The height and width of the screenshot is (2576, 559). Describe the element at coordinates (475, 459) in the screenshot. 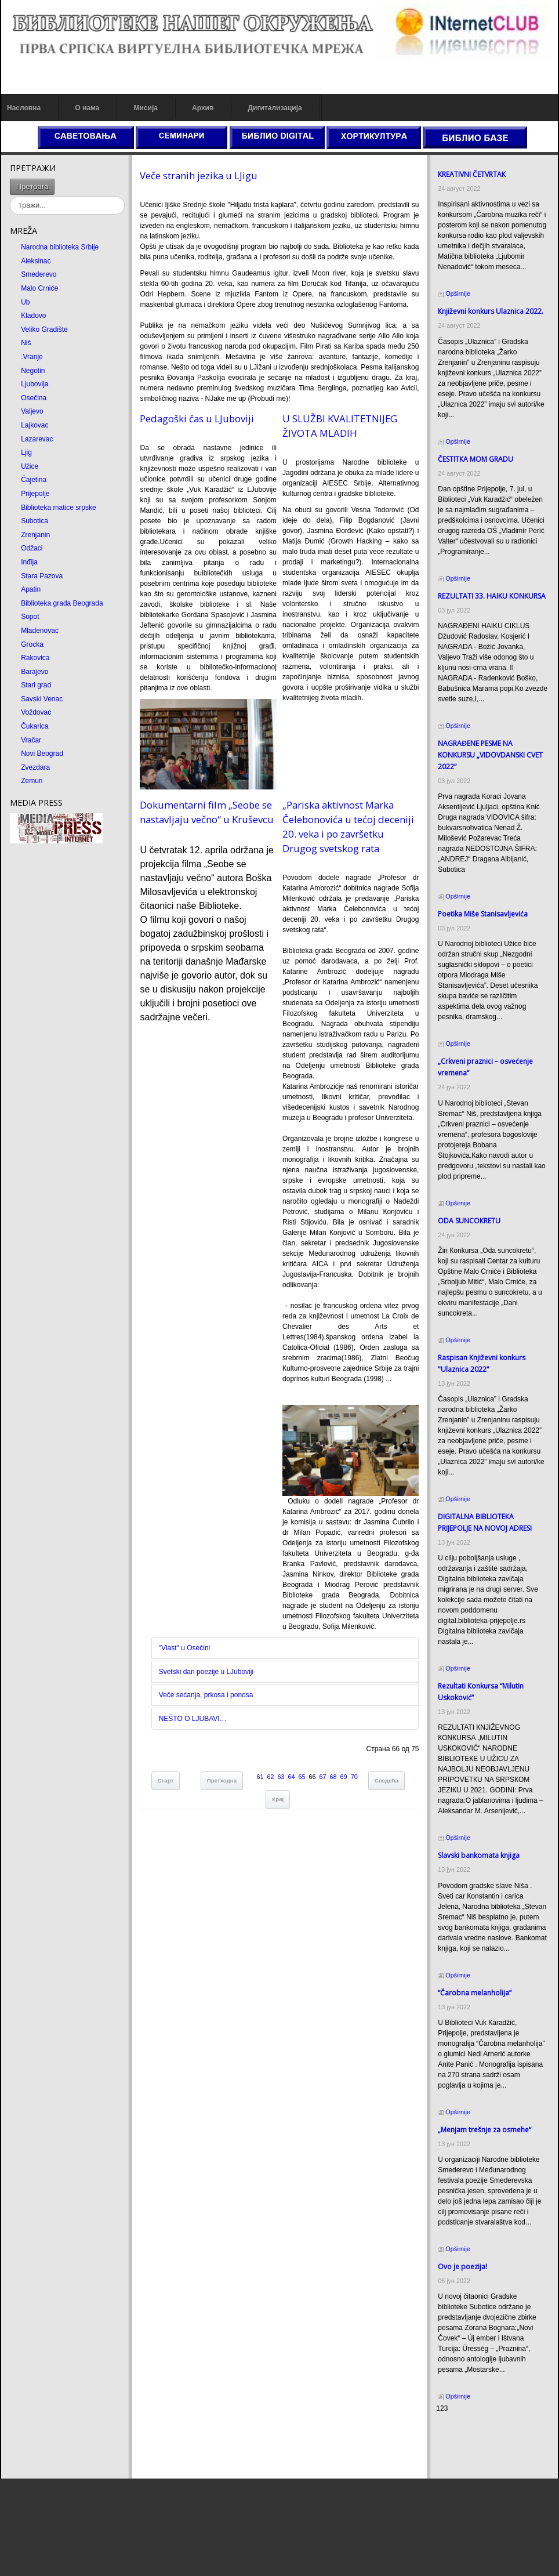

I see `ČESTITКA MOM GRADU` at that location.